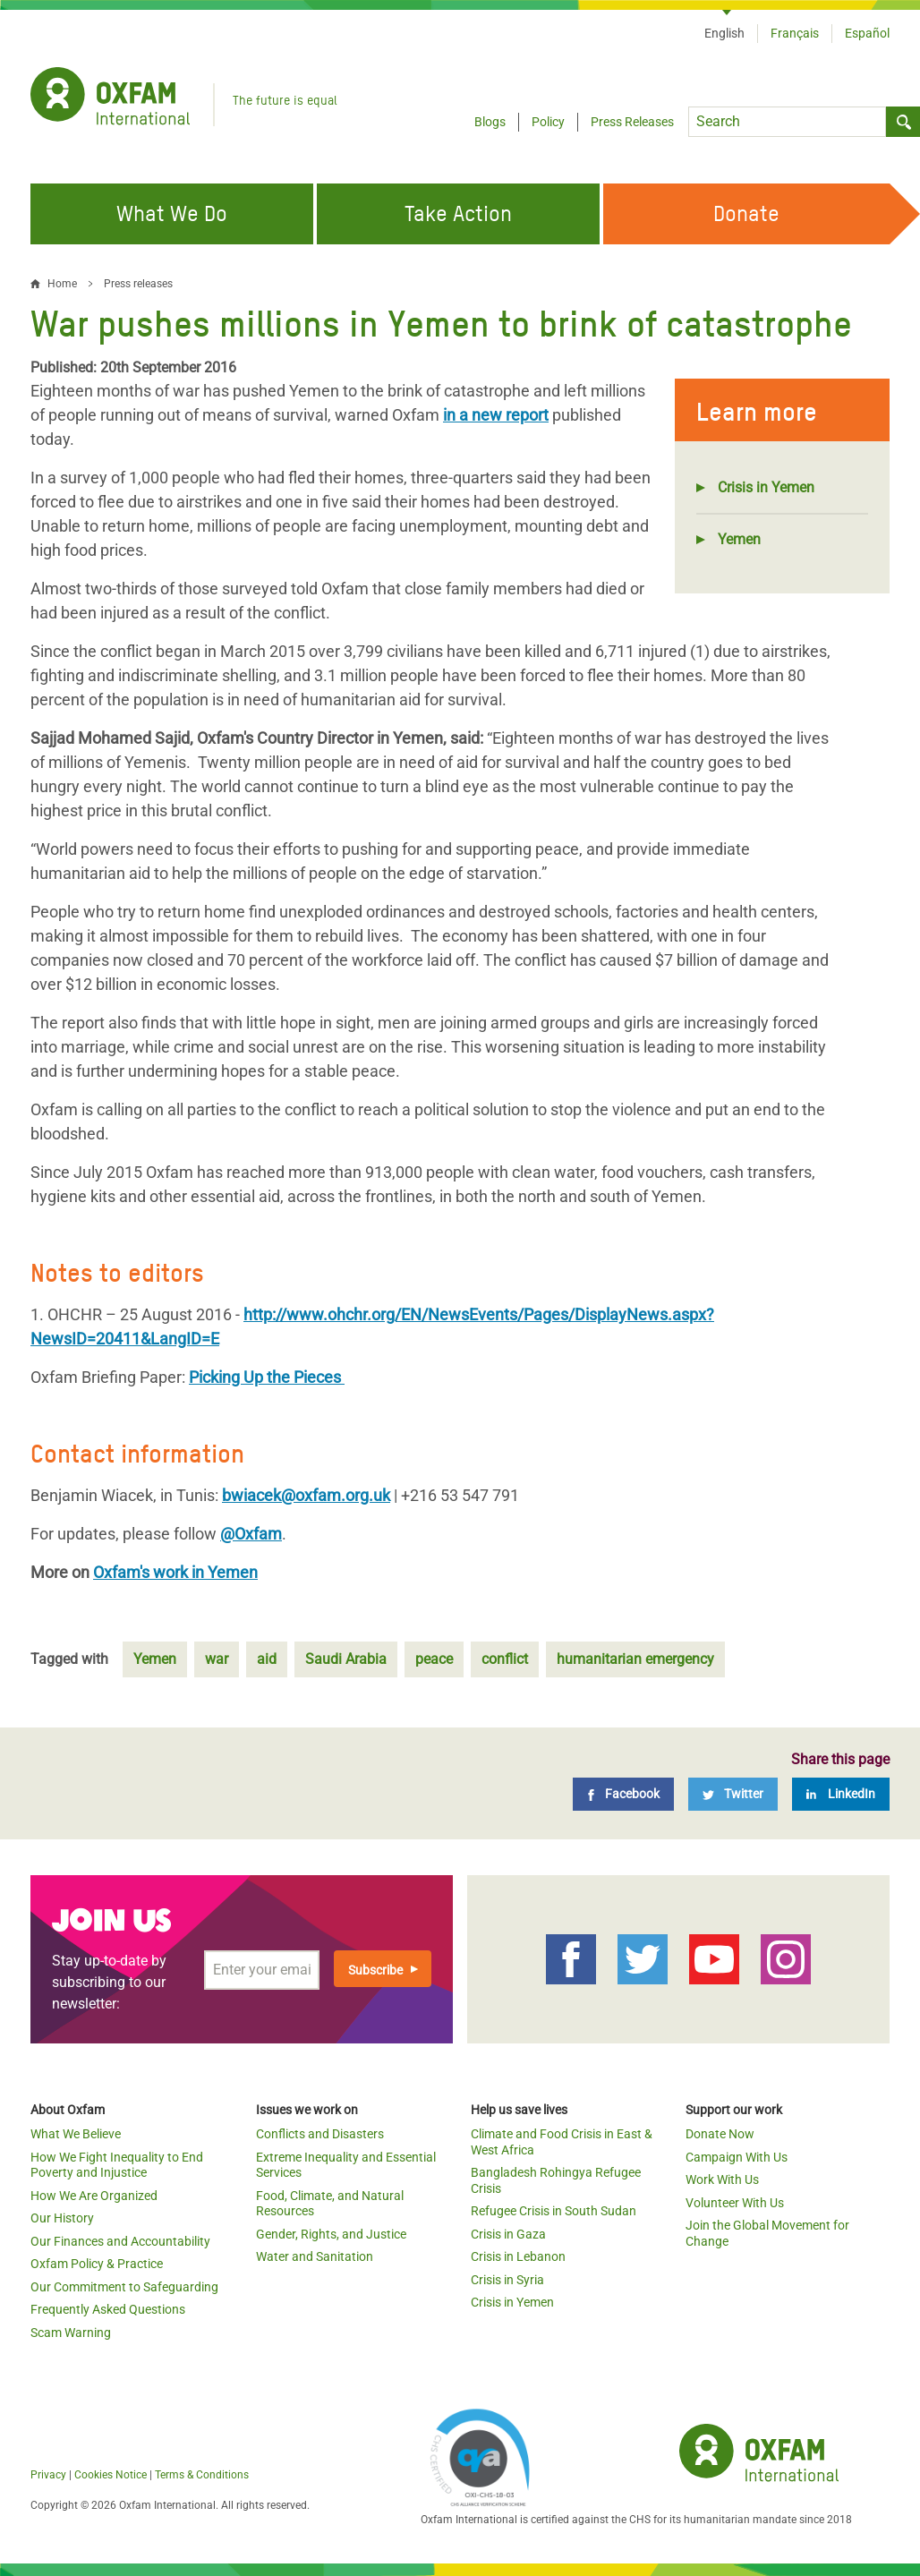 This screenshot has height=2576, width=920. Describe the element at coordinates (737, 2157) in the screenshot. I see `Campaign With Us` at that location.